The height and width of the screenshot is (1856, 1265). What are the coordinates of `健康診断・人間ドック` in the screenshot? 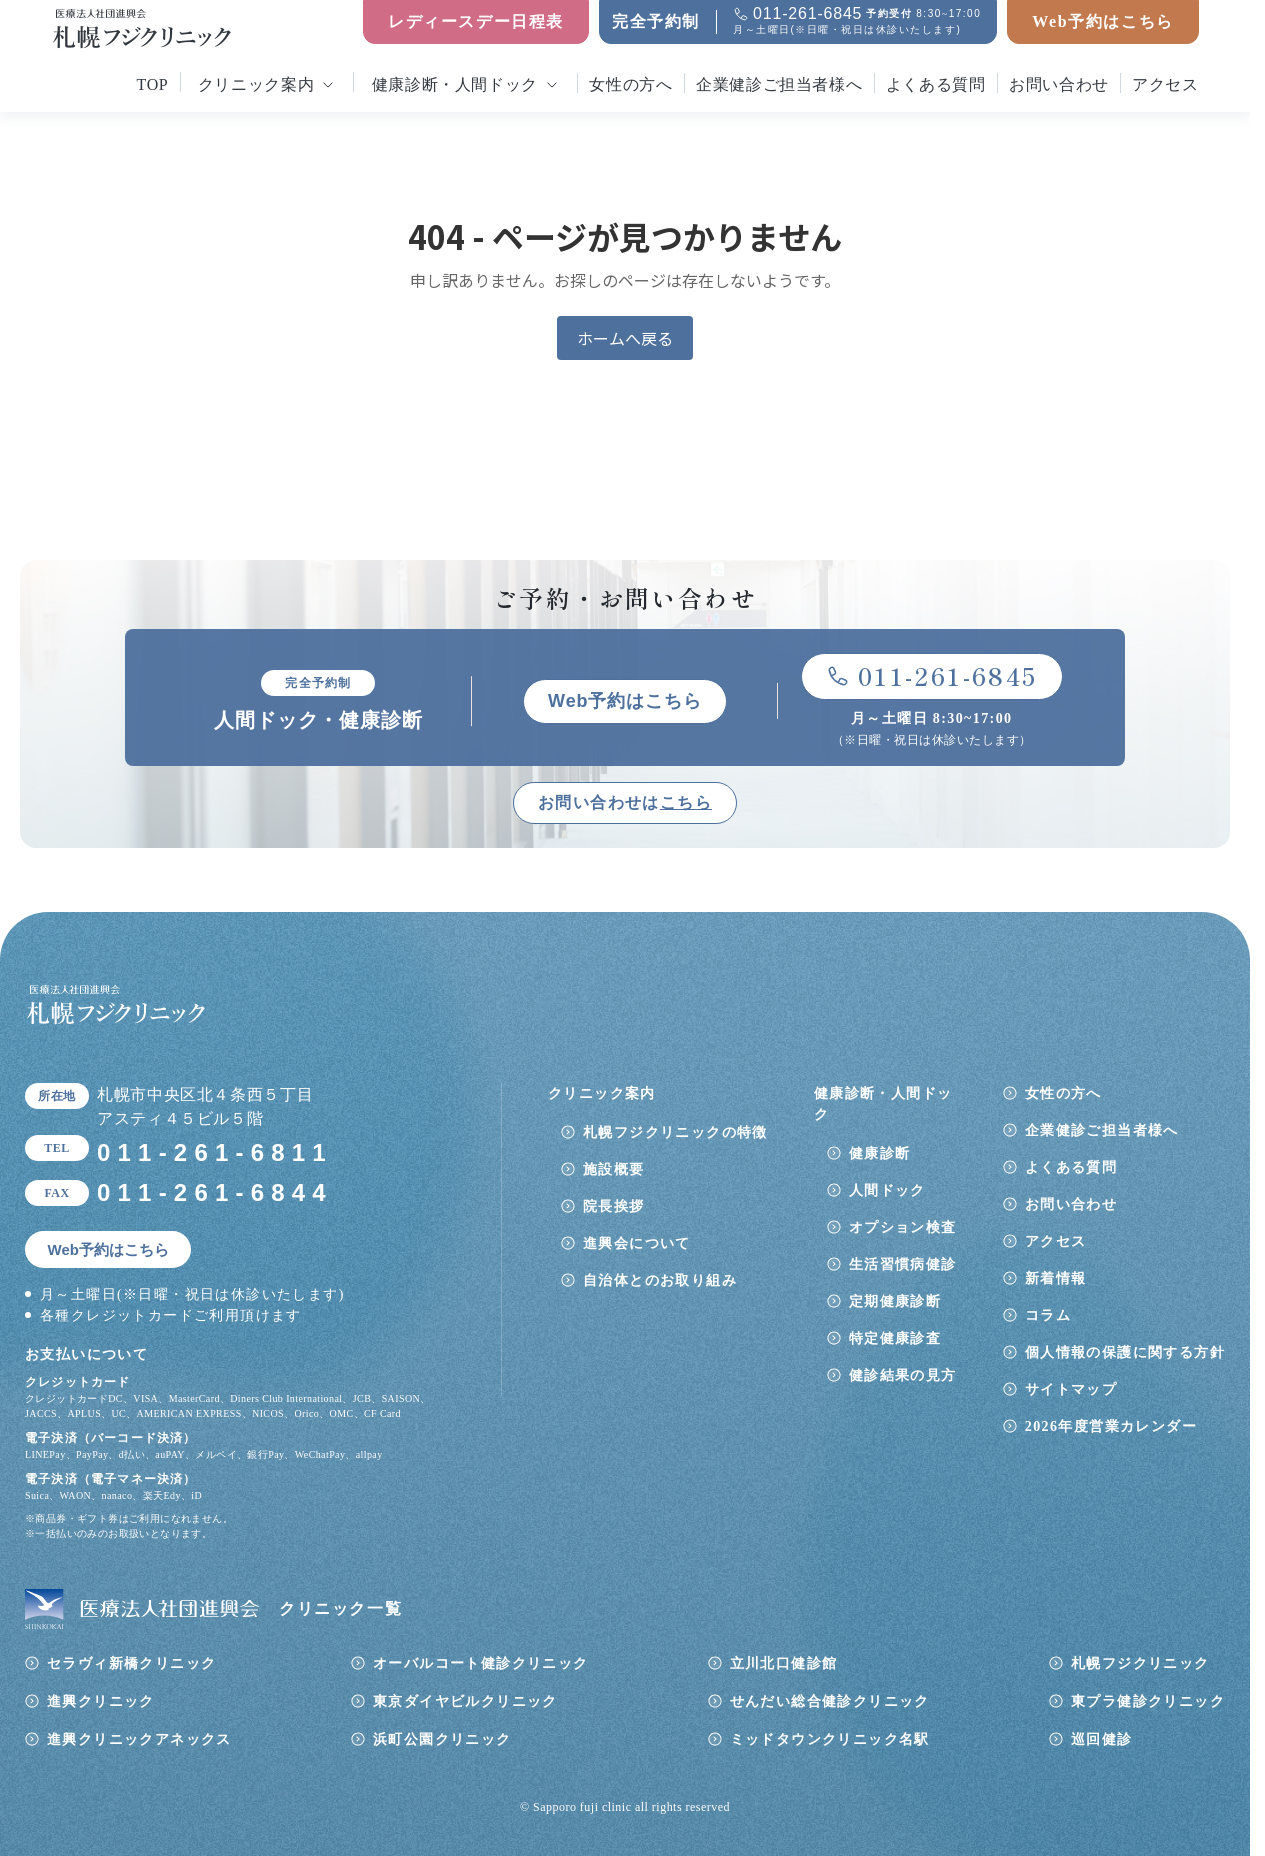 It's located at (455, 84).